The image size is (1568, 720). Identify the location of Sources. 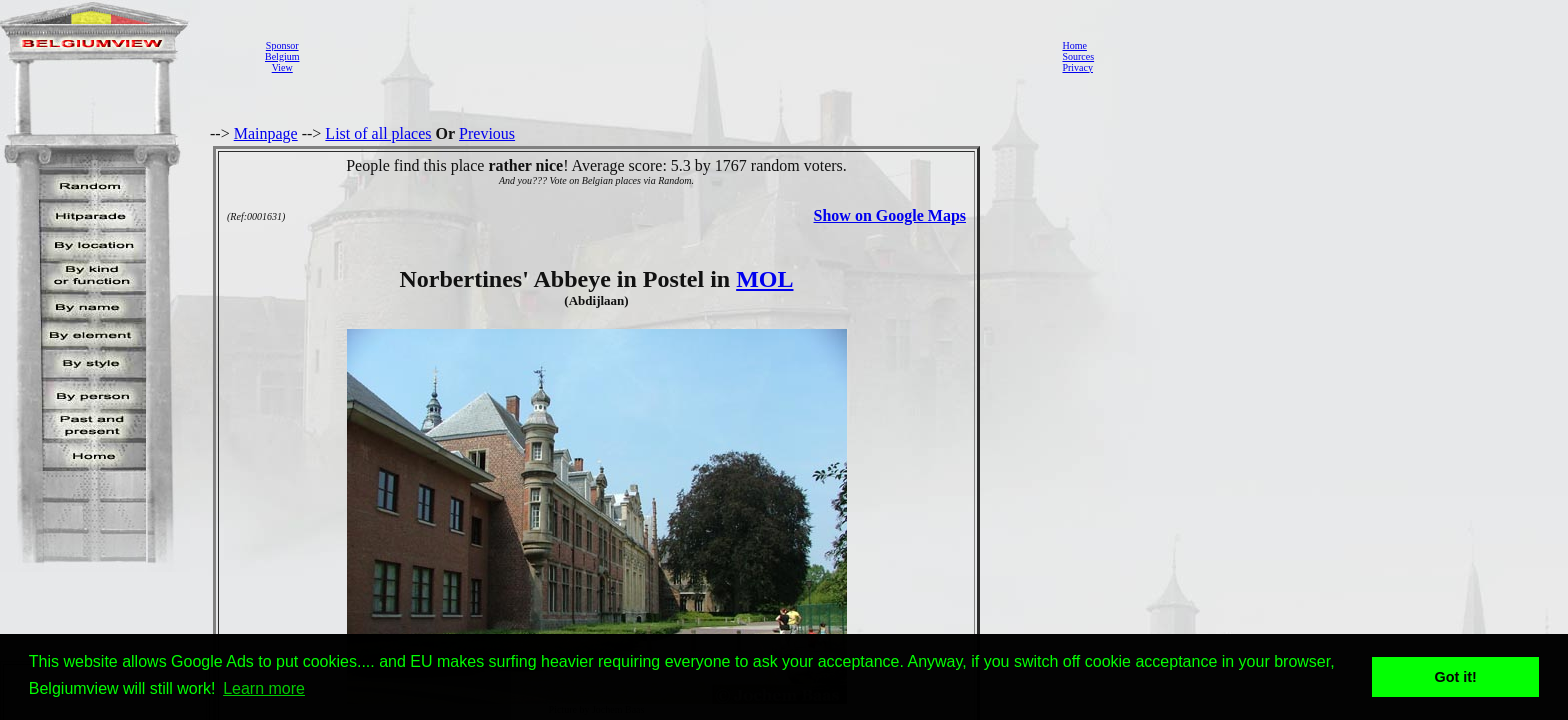
(1078, 56).